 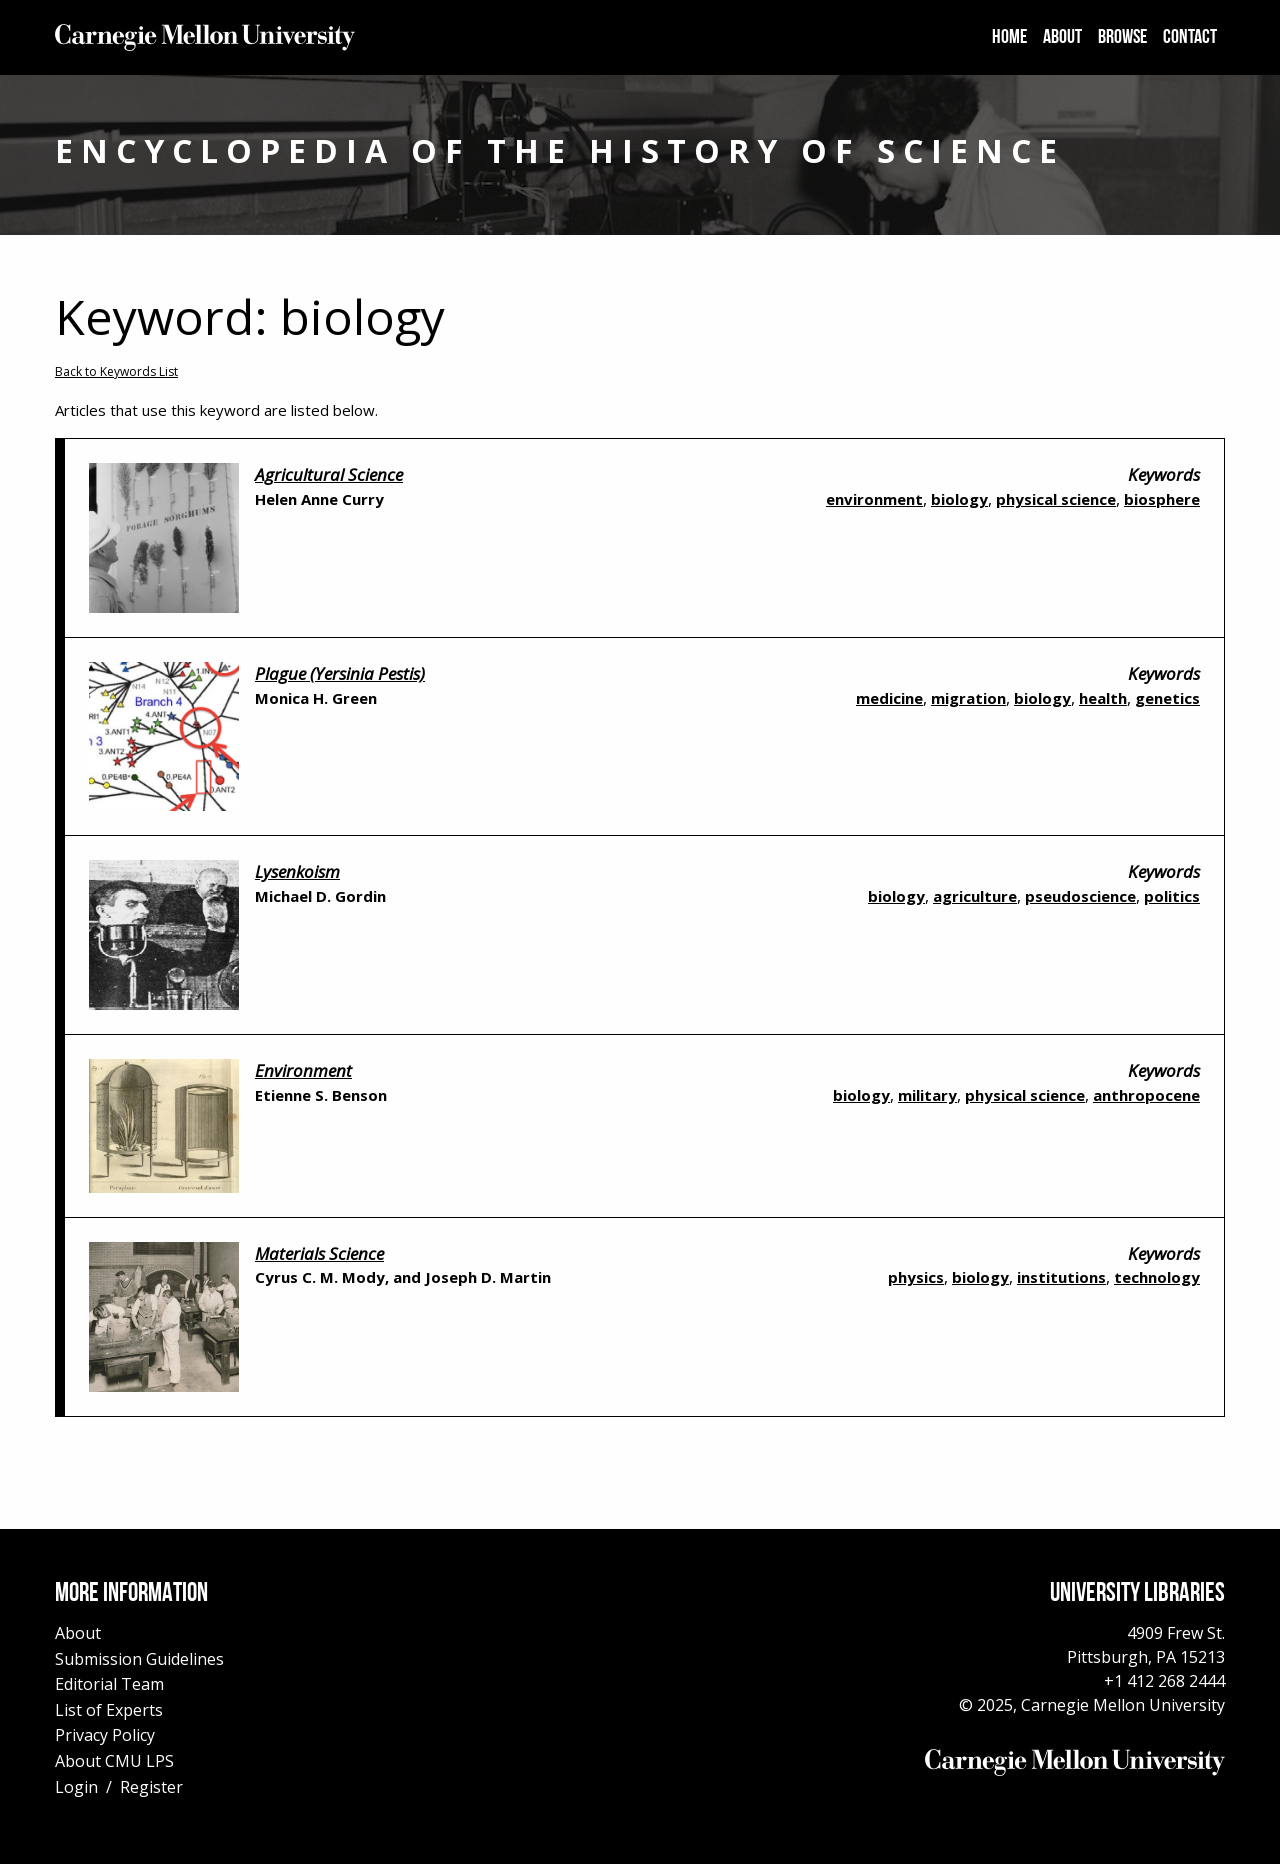 What do you see at coordinates (1009, 38) in the screenshot?
I see `Home` at bounding box center [1009, 38].